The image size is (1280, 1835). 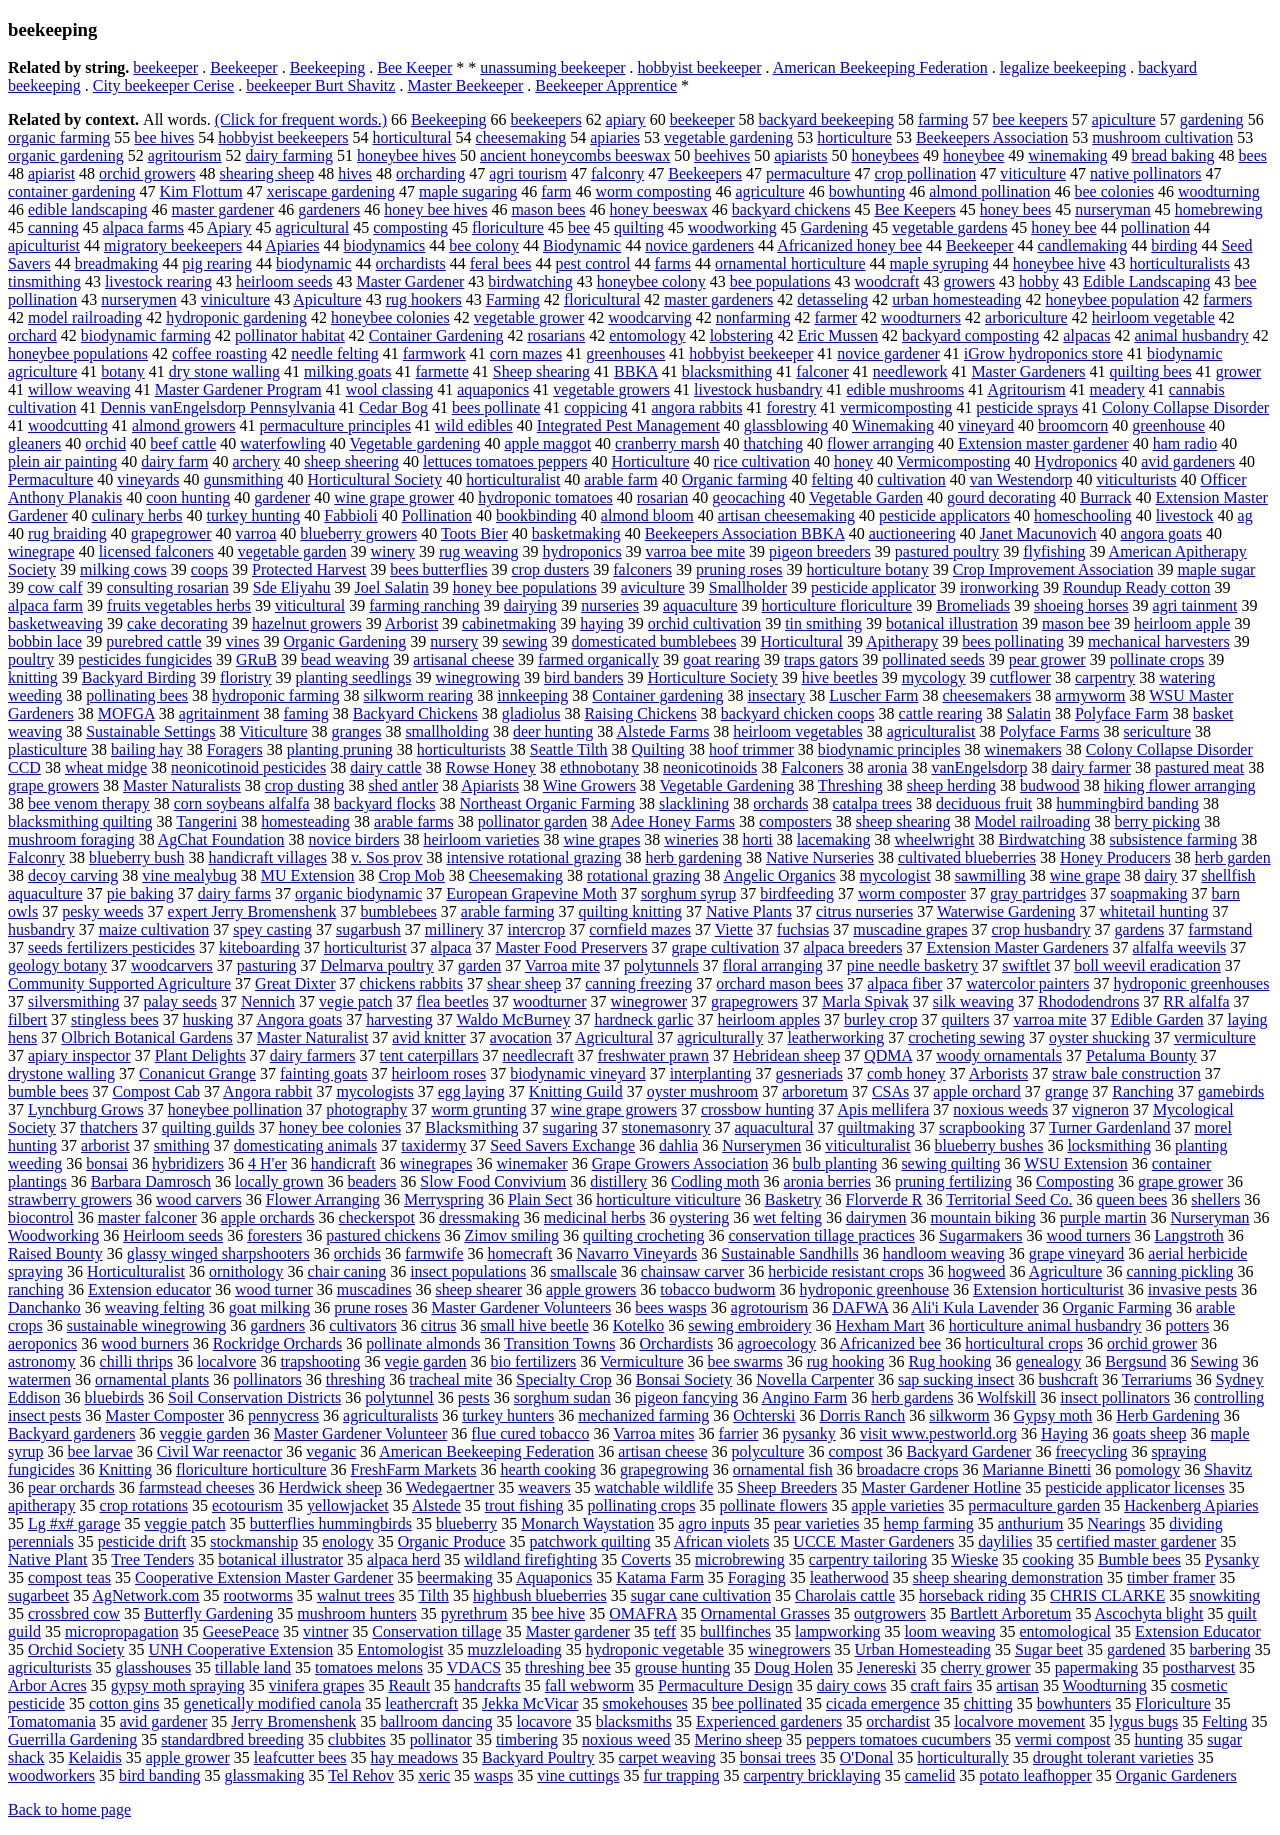 What do you see at coordinates (425, 1361) in the screenshot?
I see `vegie garden` at bounding box center [425, 1361].